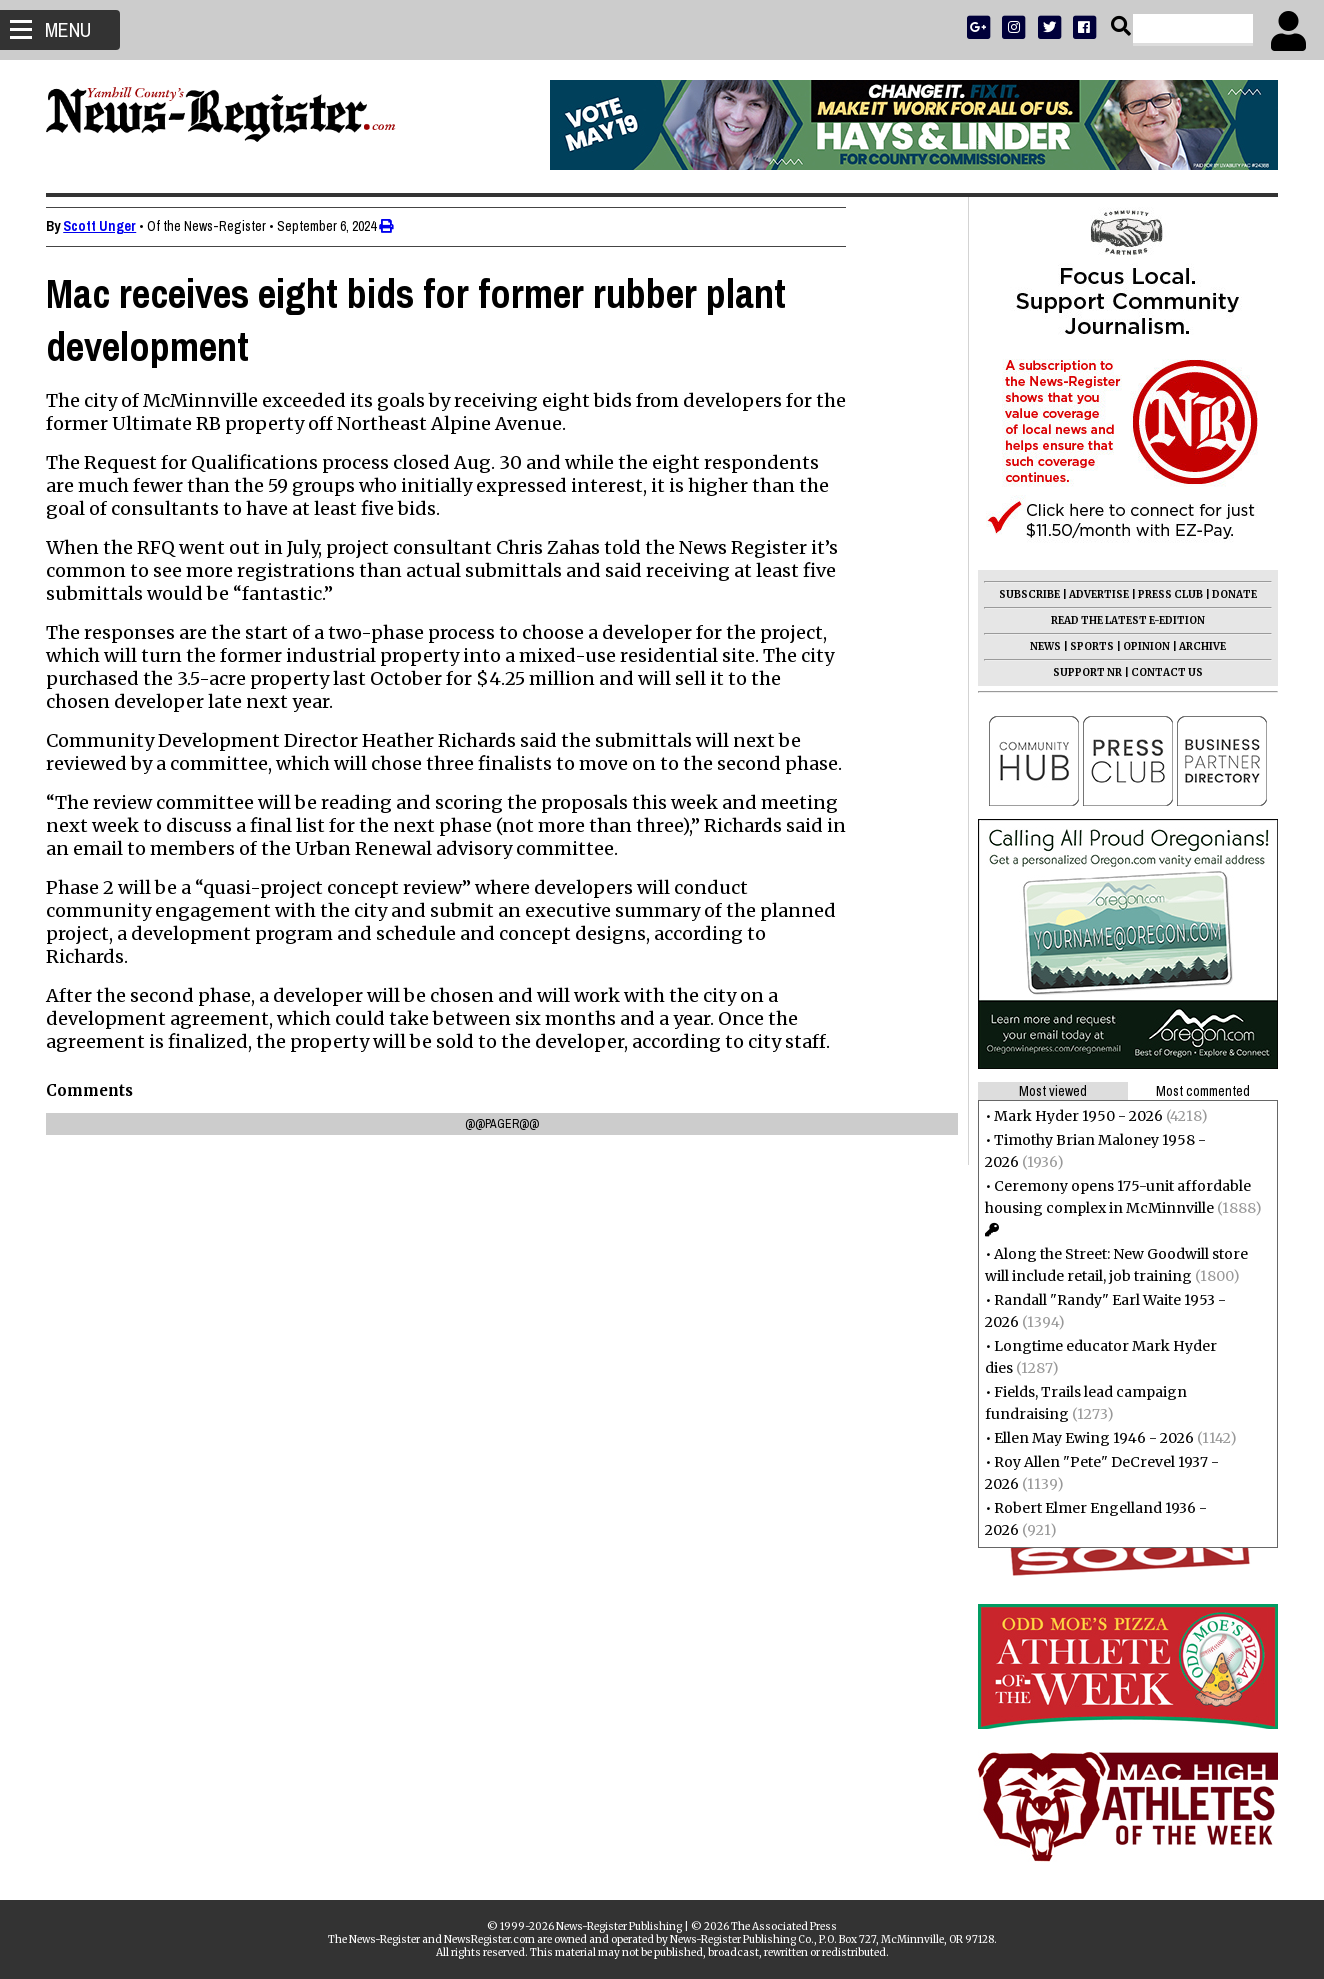  What do you see at coordinates (1086, 646) in the screenshot?
I see `SPORTS` at bounding box center [1086, 646].